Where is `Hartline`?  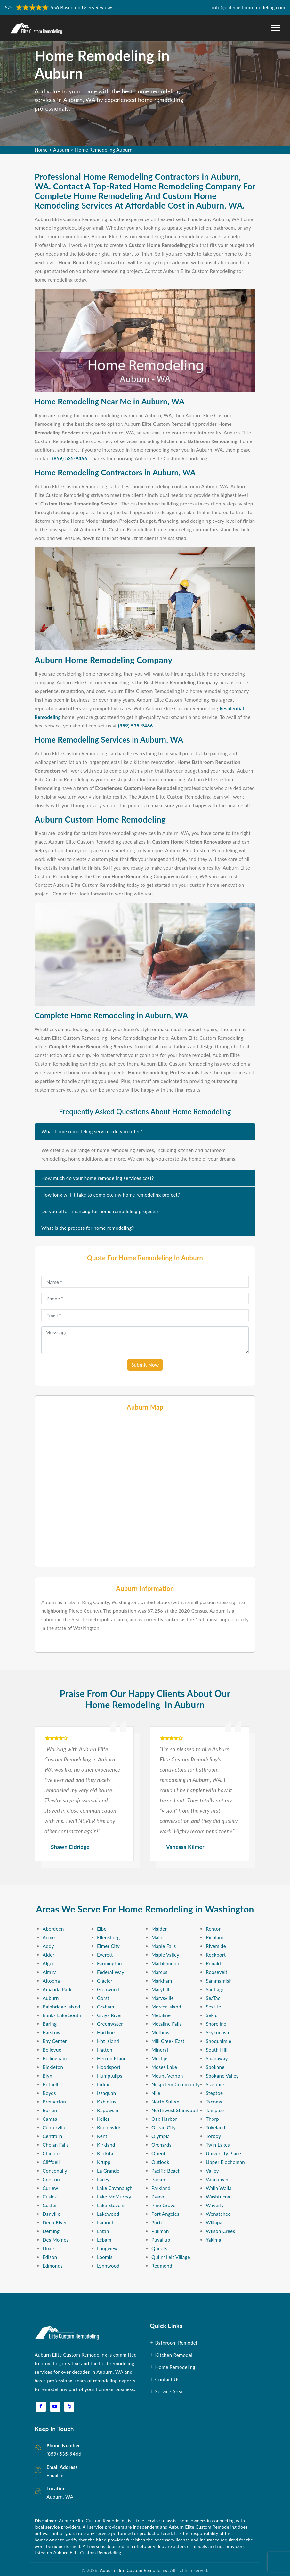 Hartline is located at coordinates (106, 2032).